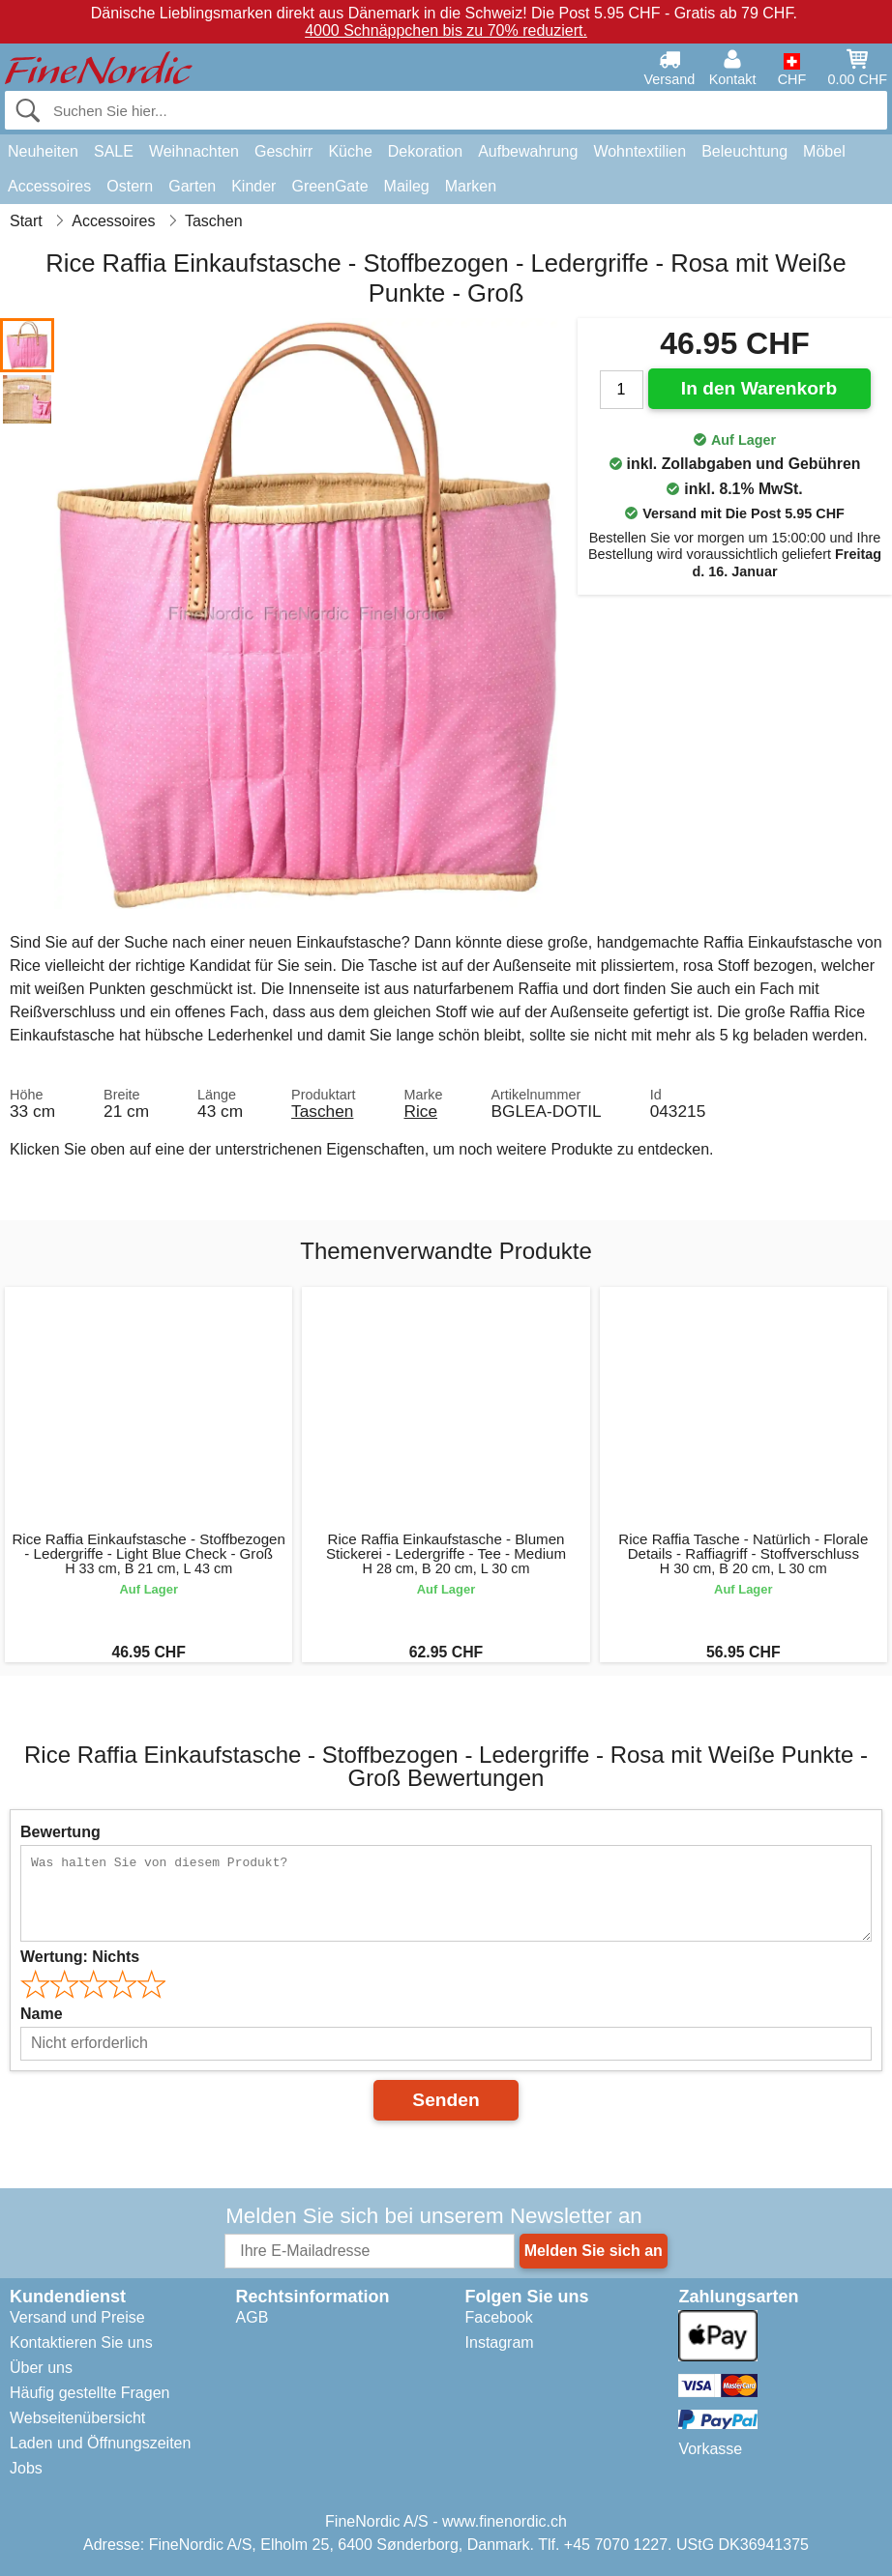 This screenshot has height=2576, width=892. What do you see at coordinates (129, 186) in the screenshot?
I see `Ostern` at bounding box center [129, 186].